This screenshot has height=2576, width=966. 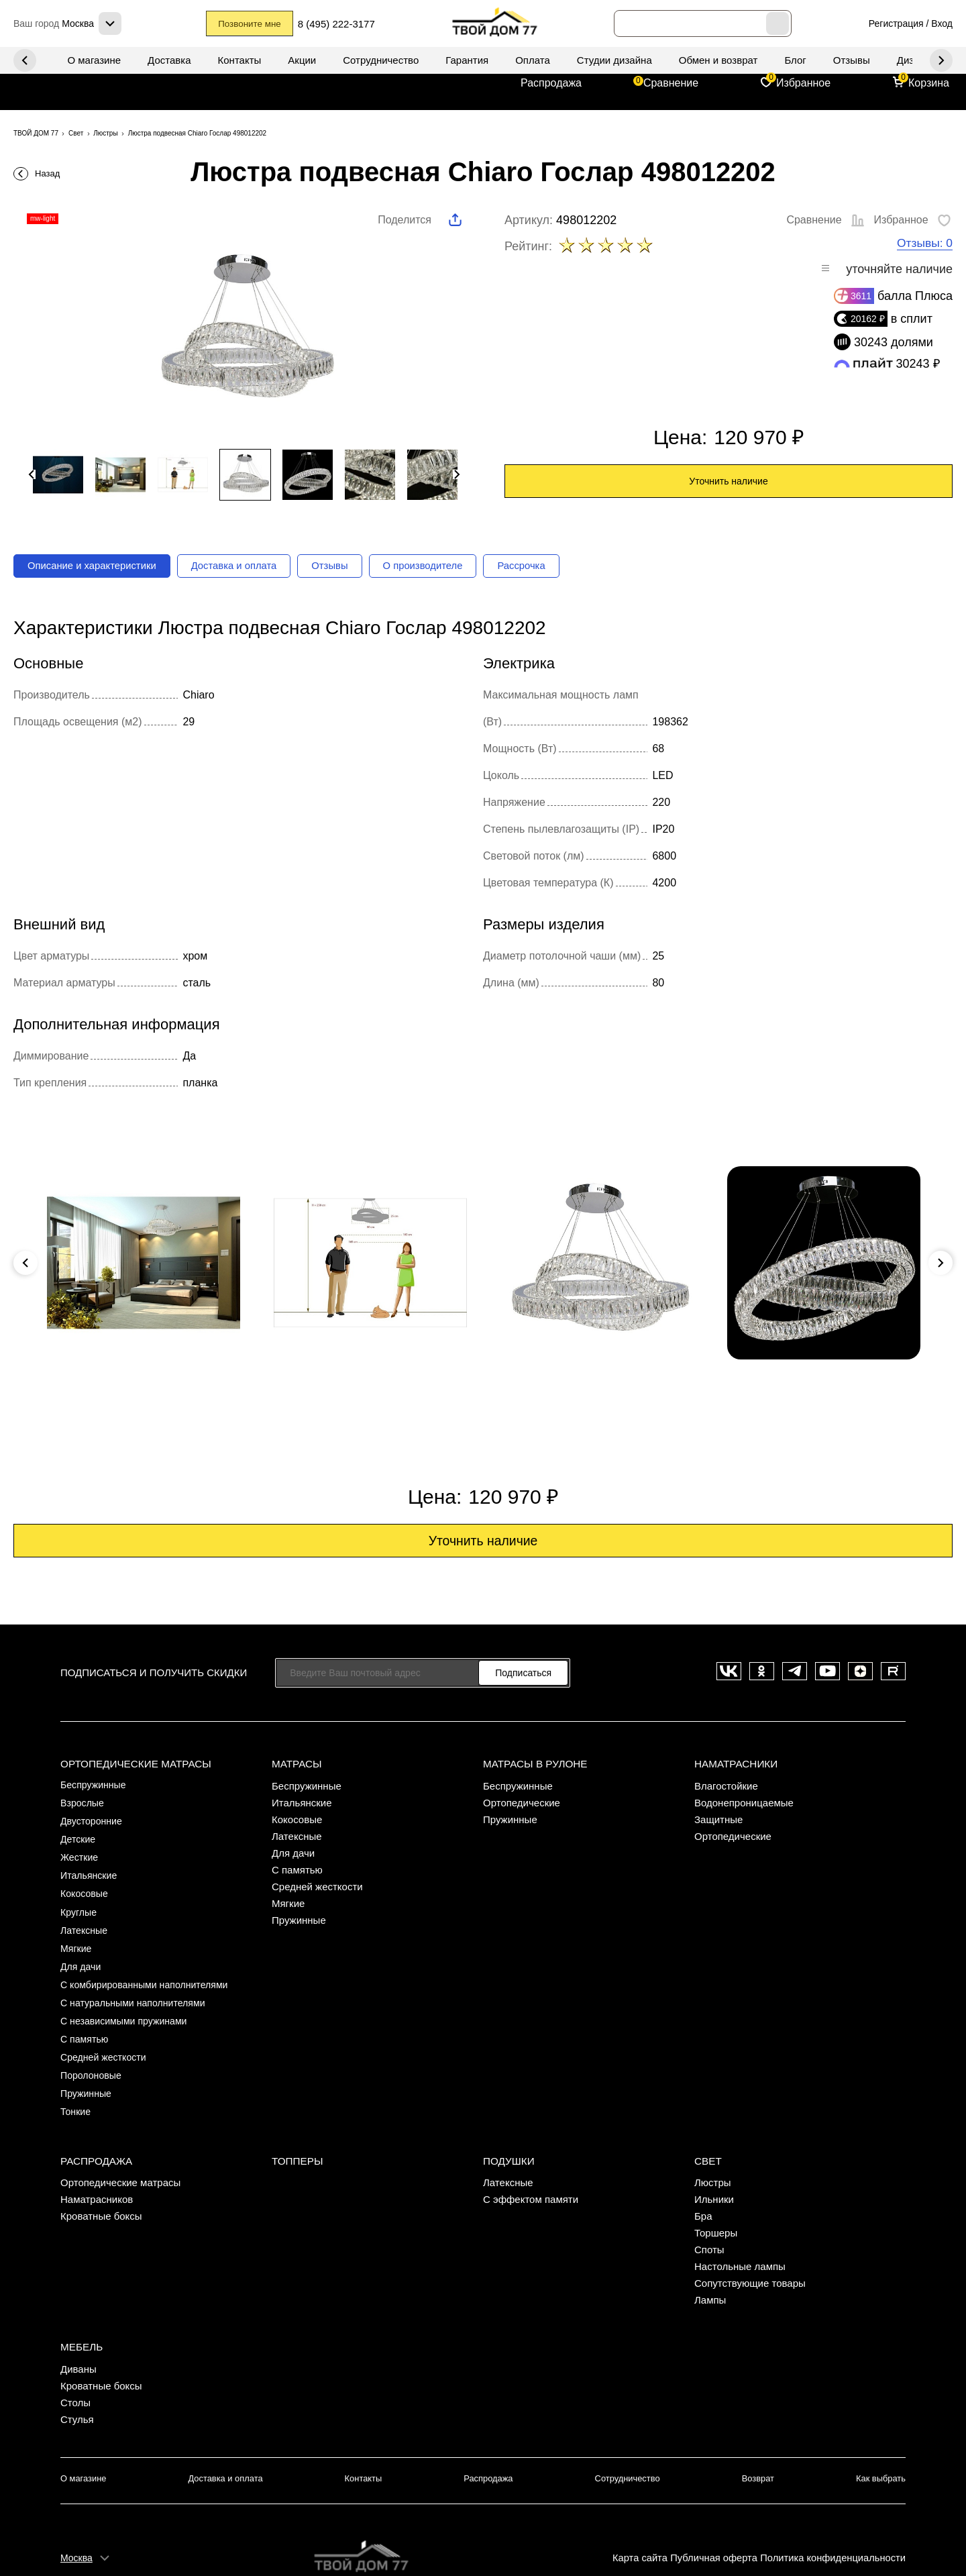 I want to click on Сопутствующие товары, so click(x=750, y=2253).